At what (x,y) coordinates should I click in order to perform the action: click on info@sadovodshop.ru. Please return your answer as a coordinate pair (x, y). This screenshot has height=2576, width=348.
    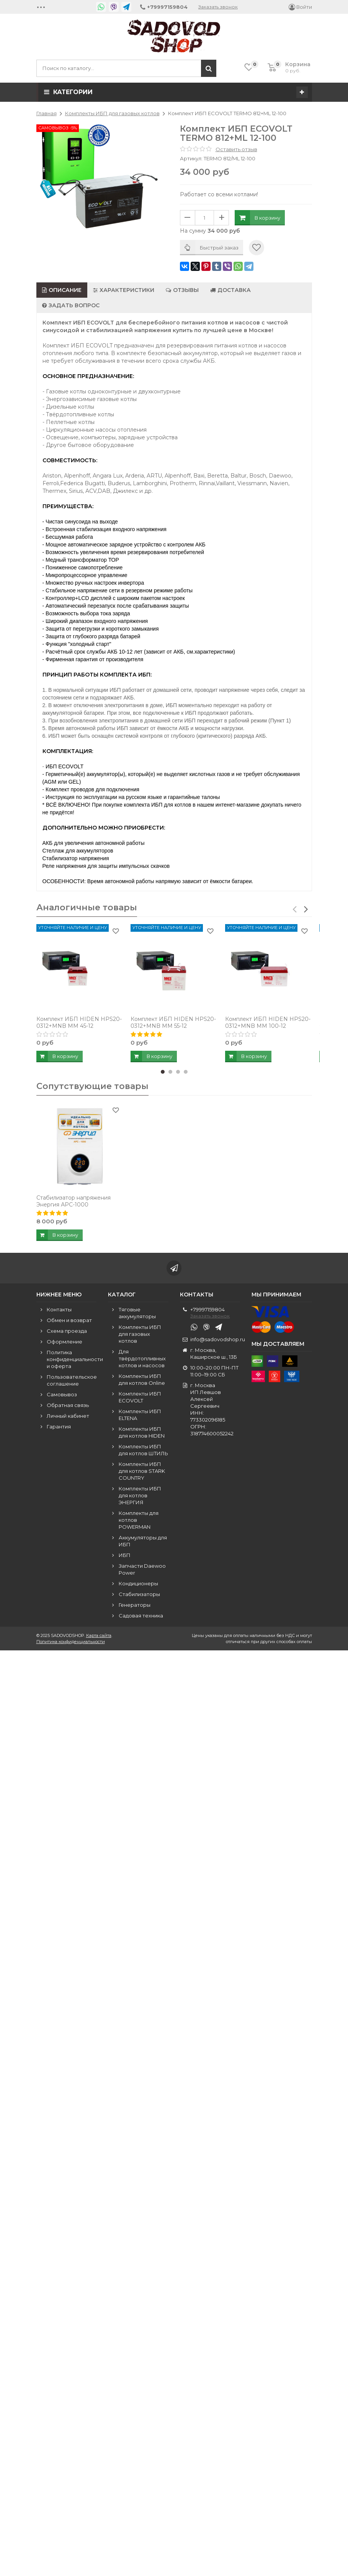
    Looking at the image, I should click on (217, 1339).